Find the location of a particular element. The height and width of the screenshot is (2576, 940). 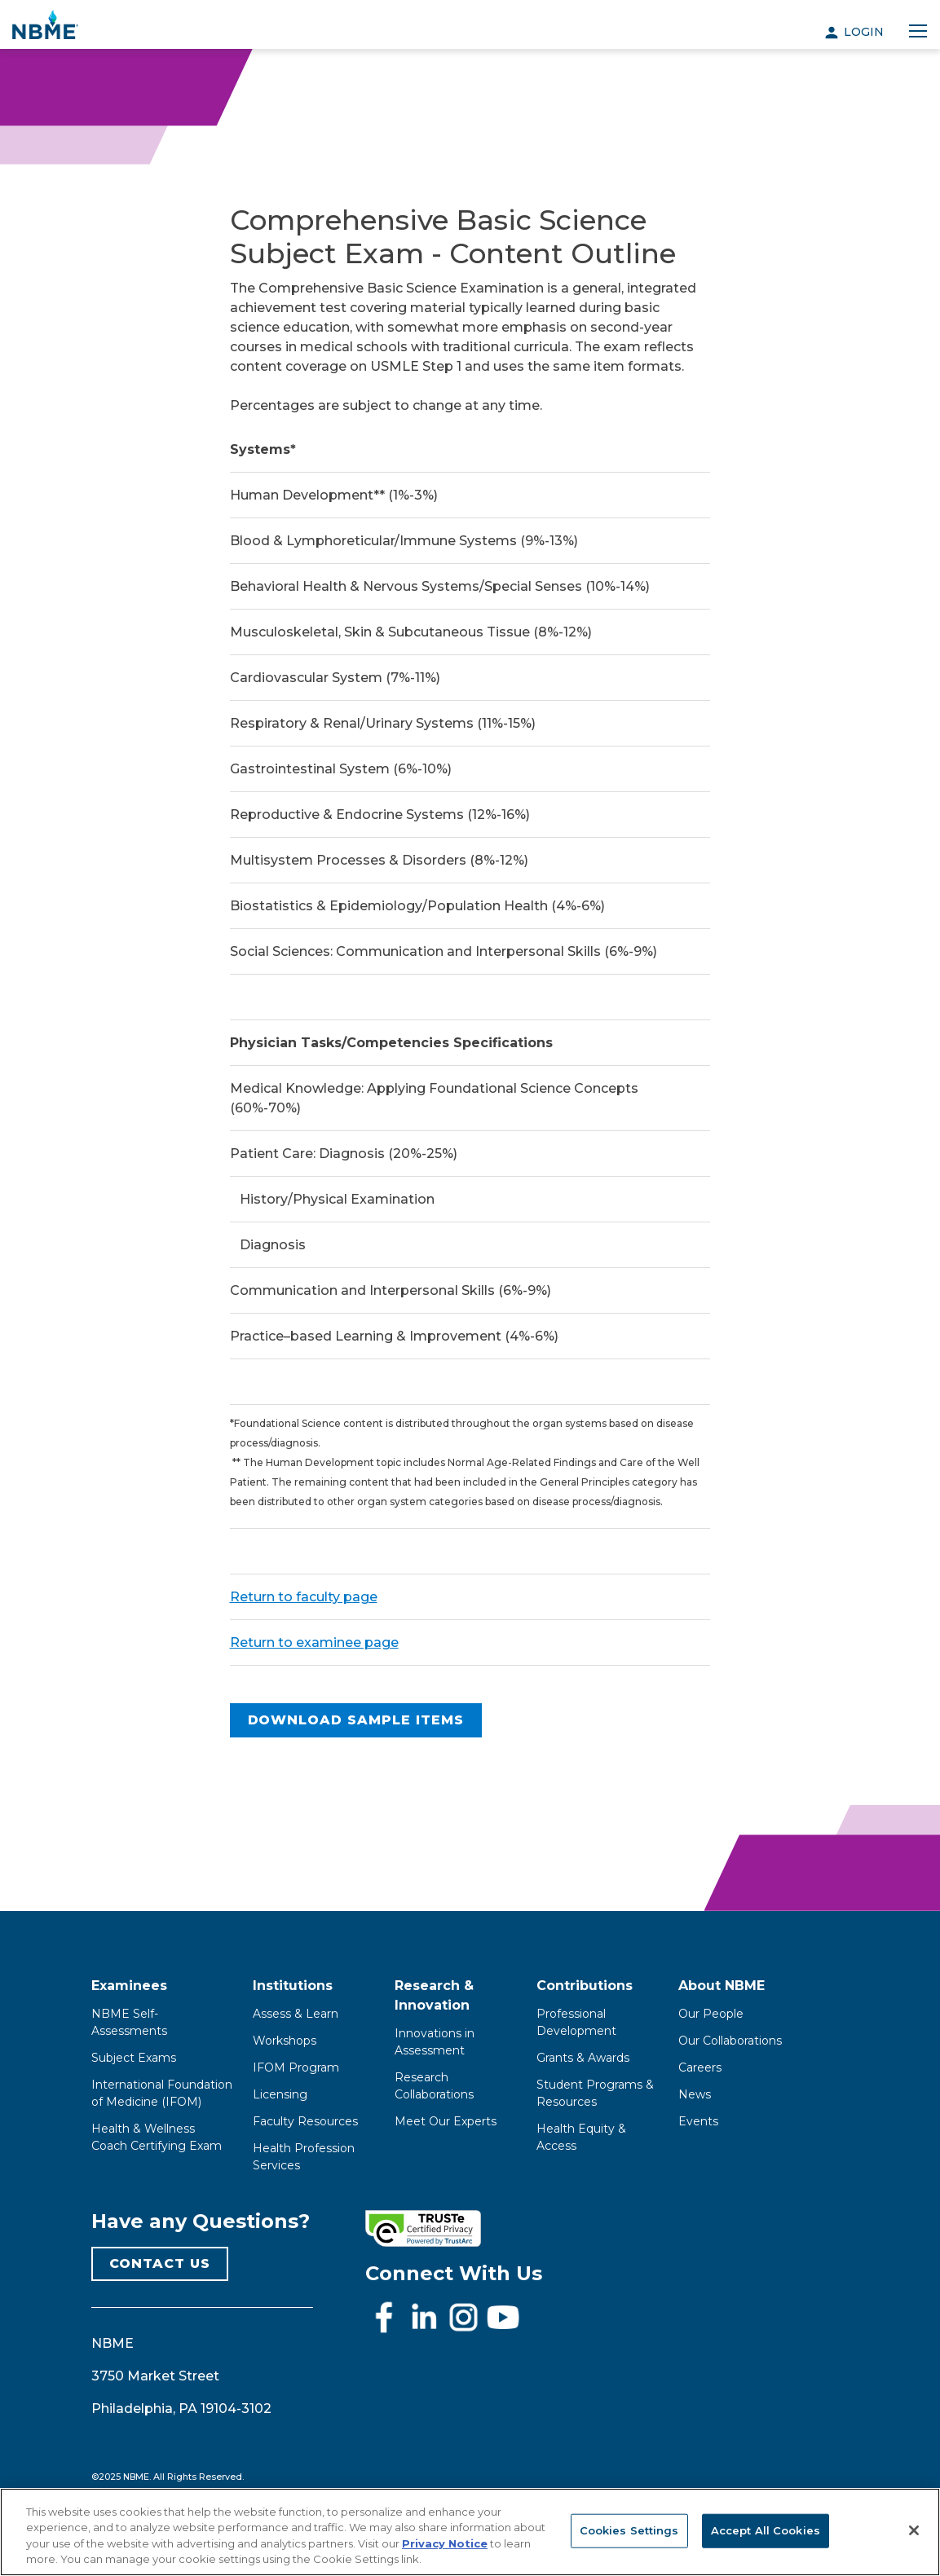

Accept All Cookies is located at coordinates (765, 2530).